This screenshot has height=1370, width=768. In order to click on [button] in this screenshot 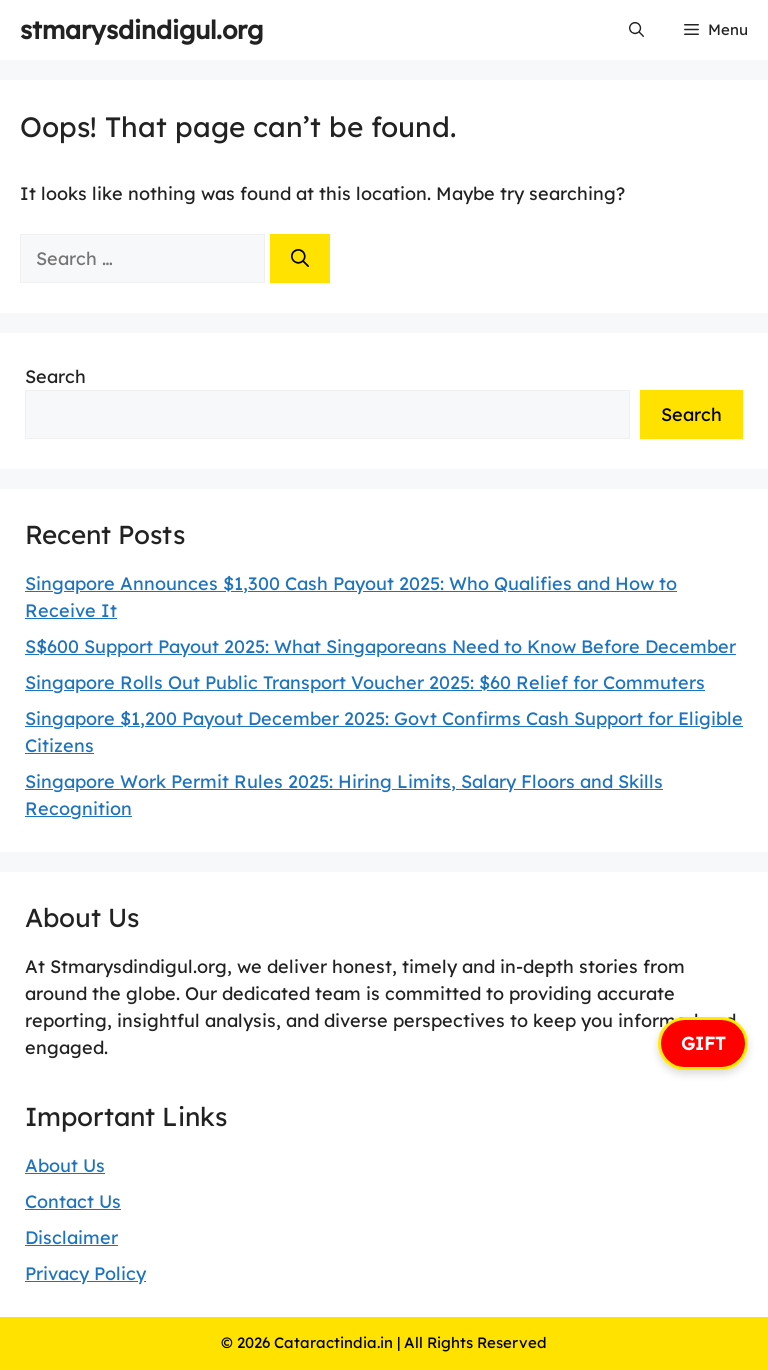, I will do `click(636, 30)`.